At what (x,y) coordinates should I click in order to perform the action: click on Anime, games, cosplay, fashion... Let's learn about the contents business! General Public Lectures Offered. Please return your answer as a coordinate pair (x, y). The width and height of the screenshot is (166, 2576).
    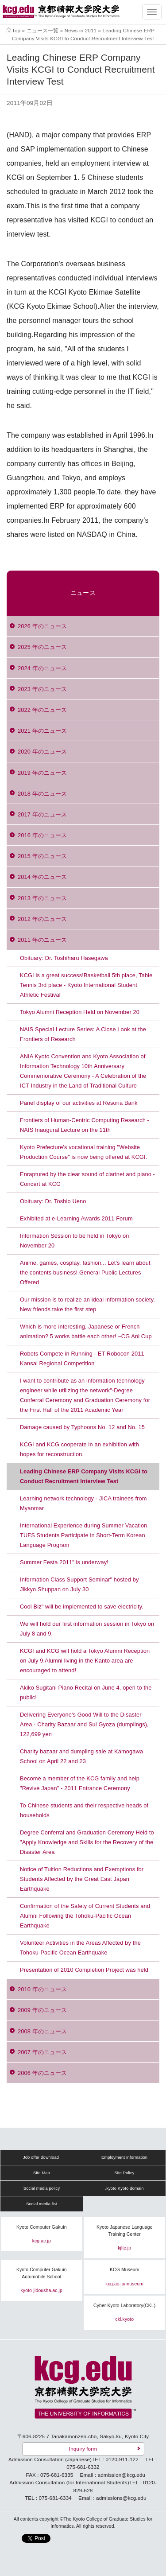
    Looking at the image, I should click on (85, 1272).